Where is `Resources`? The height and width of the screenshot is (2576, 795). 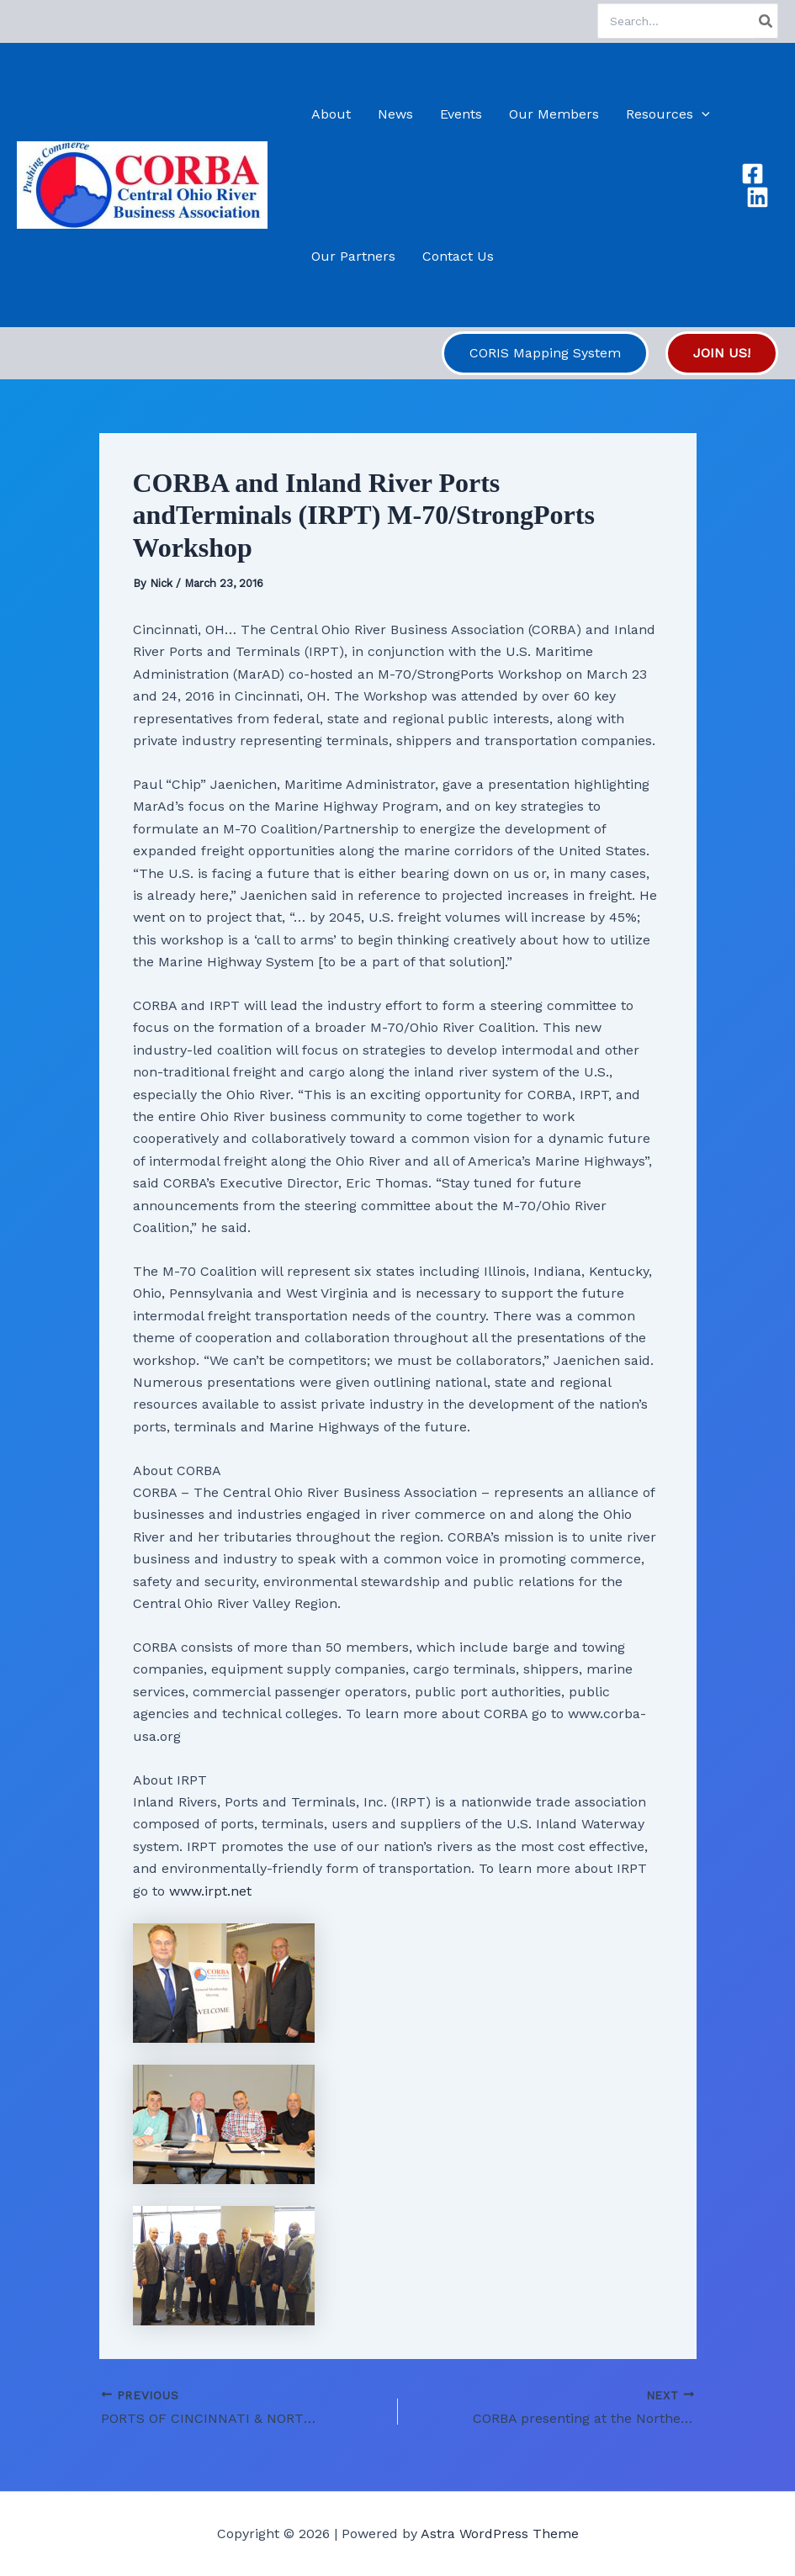 Resources is located at coordinates (668, 114).